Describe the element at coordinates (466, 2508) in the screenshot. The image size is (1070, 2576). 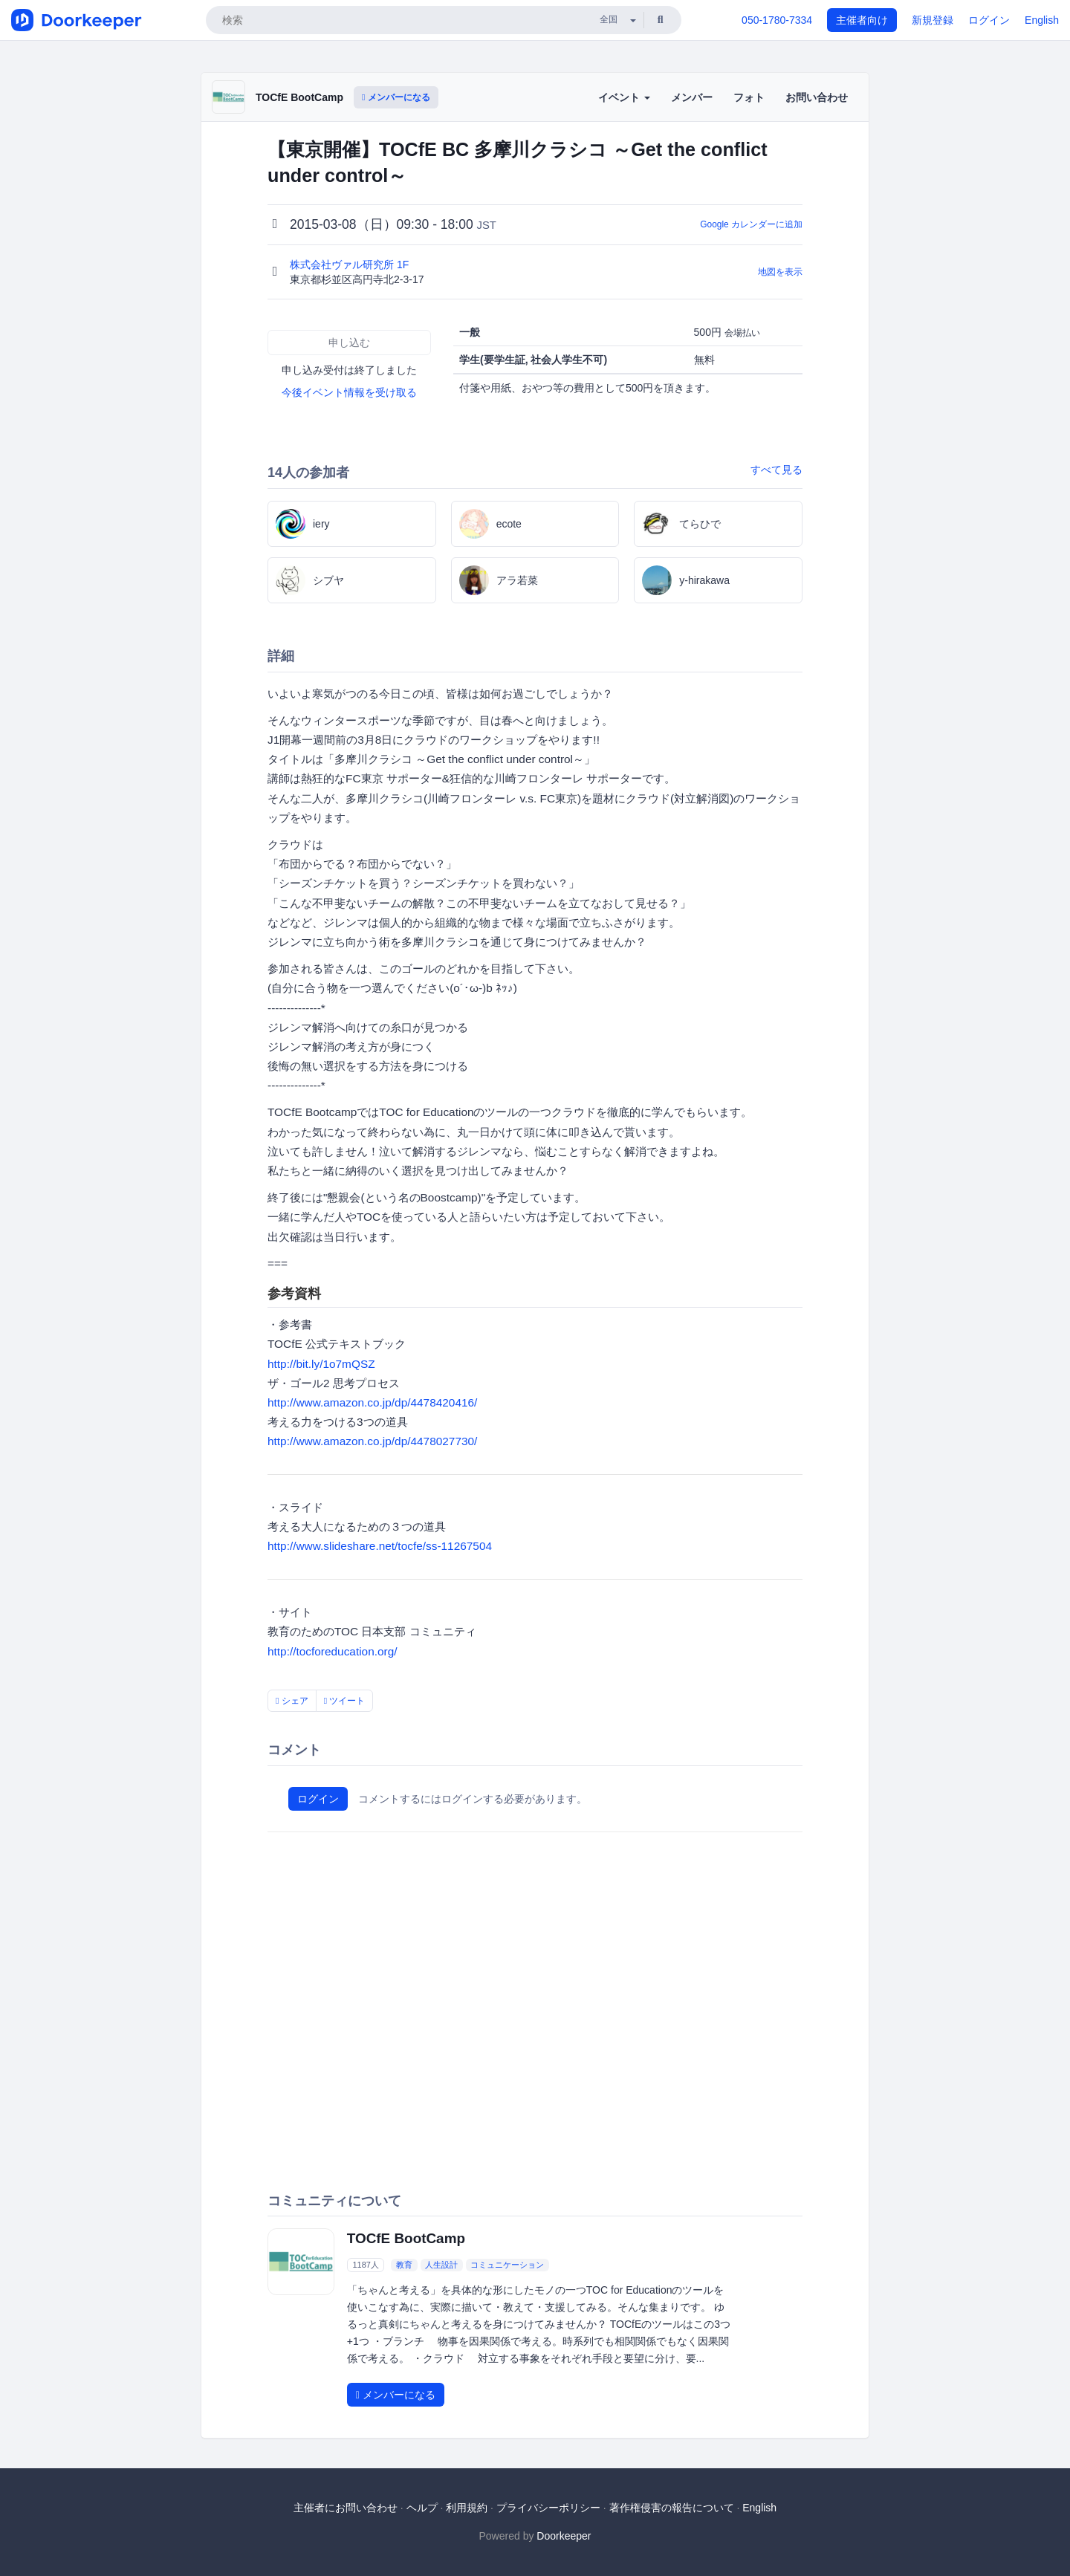
I see `利用規約` at that location.